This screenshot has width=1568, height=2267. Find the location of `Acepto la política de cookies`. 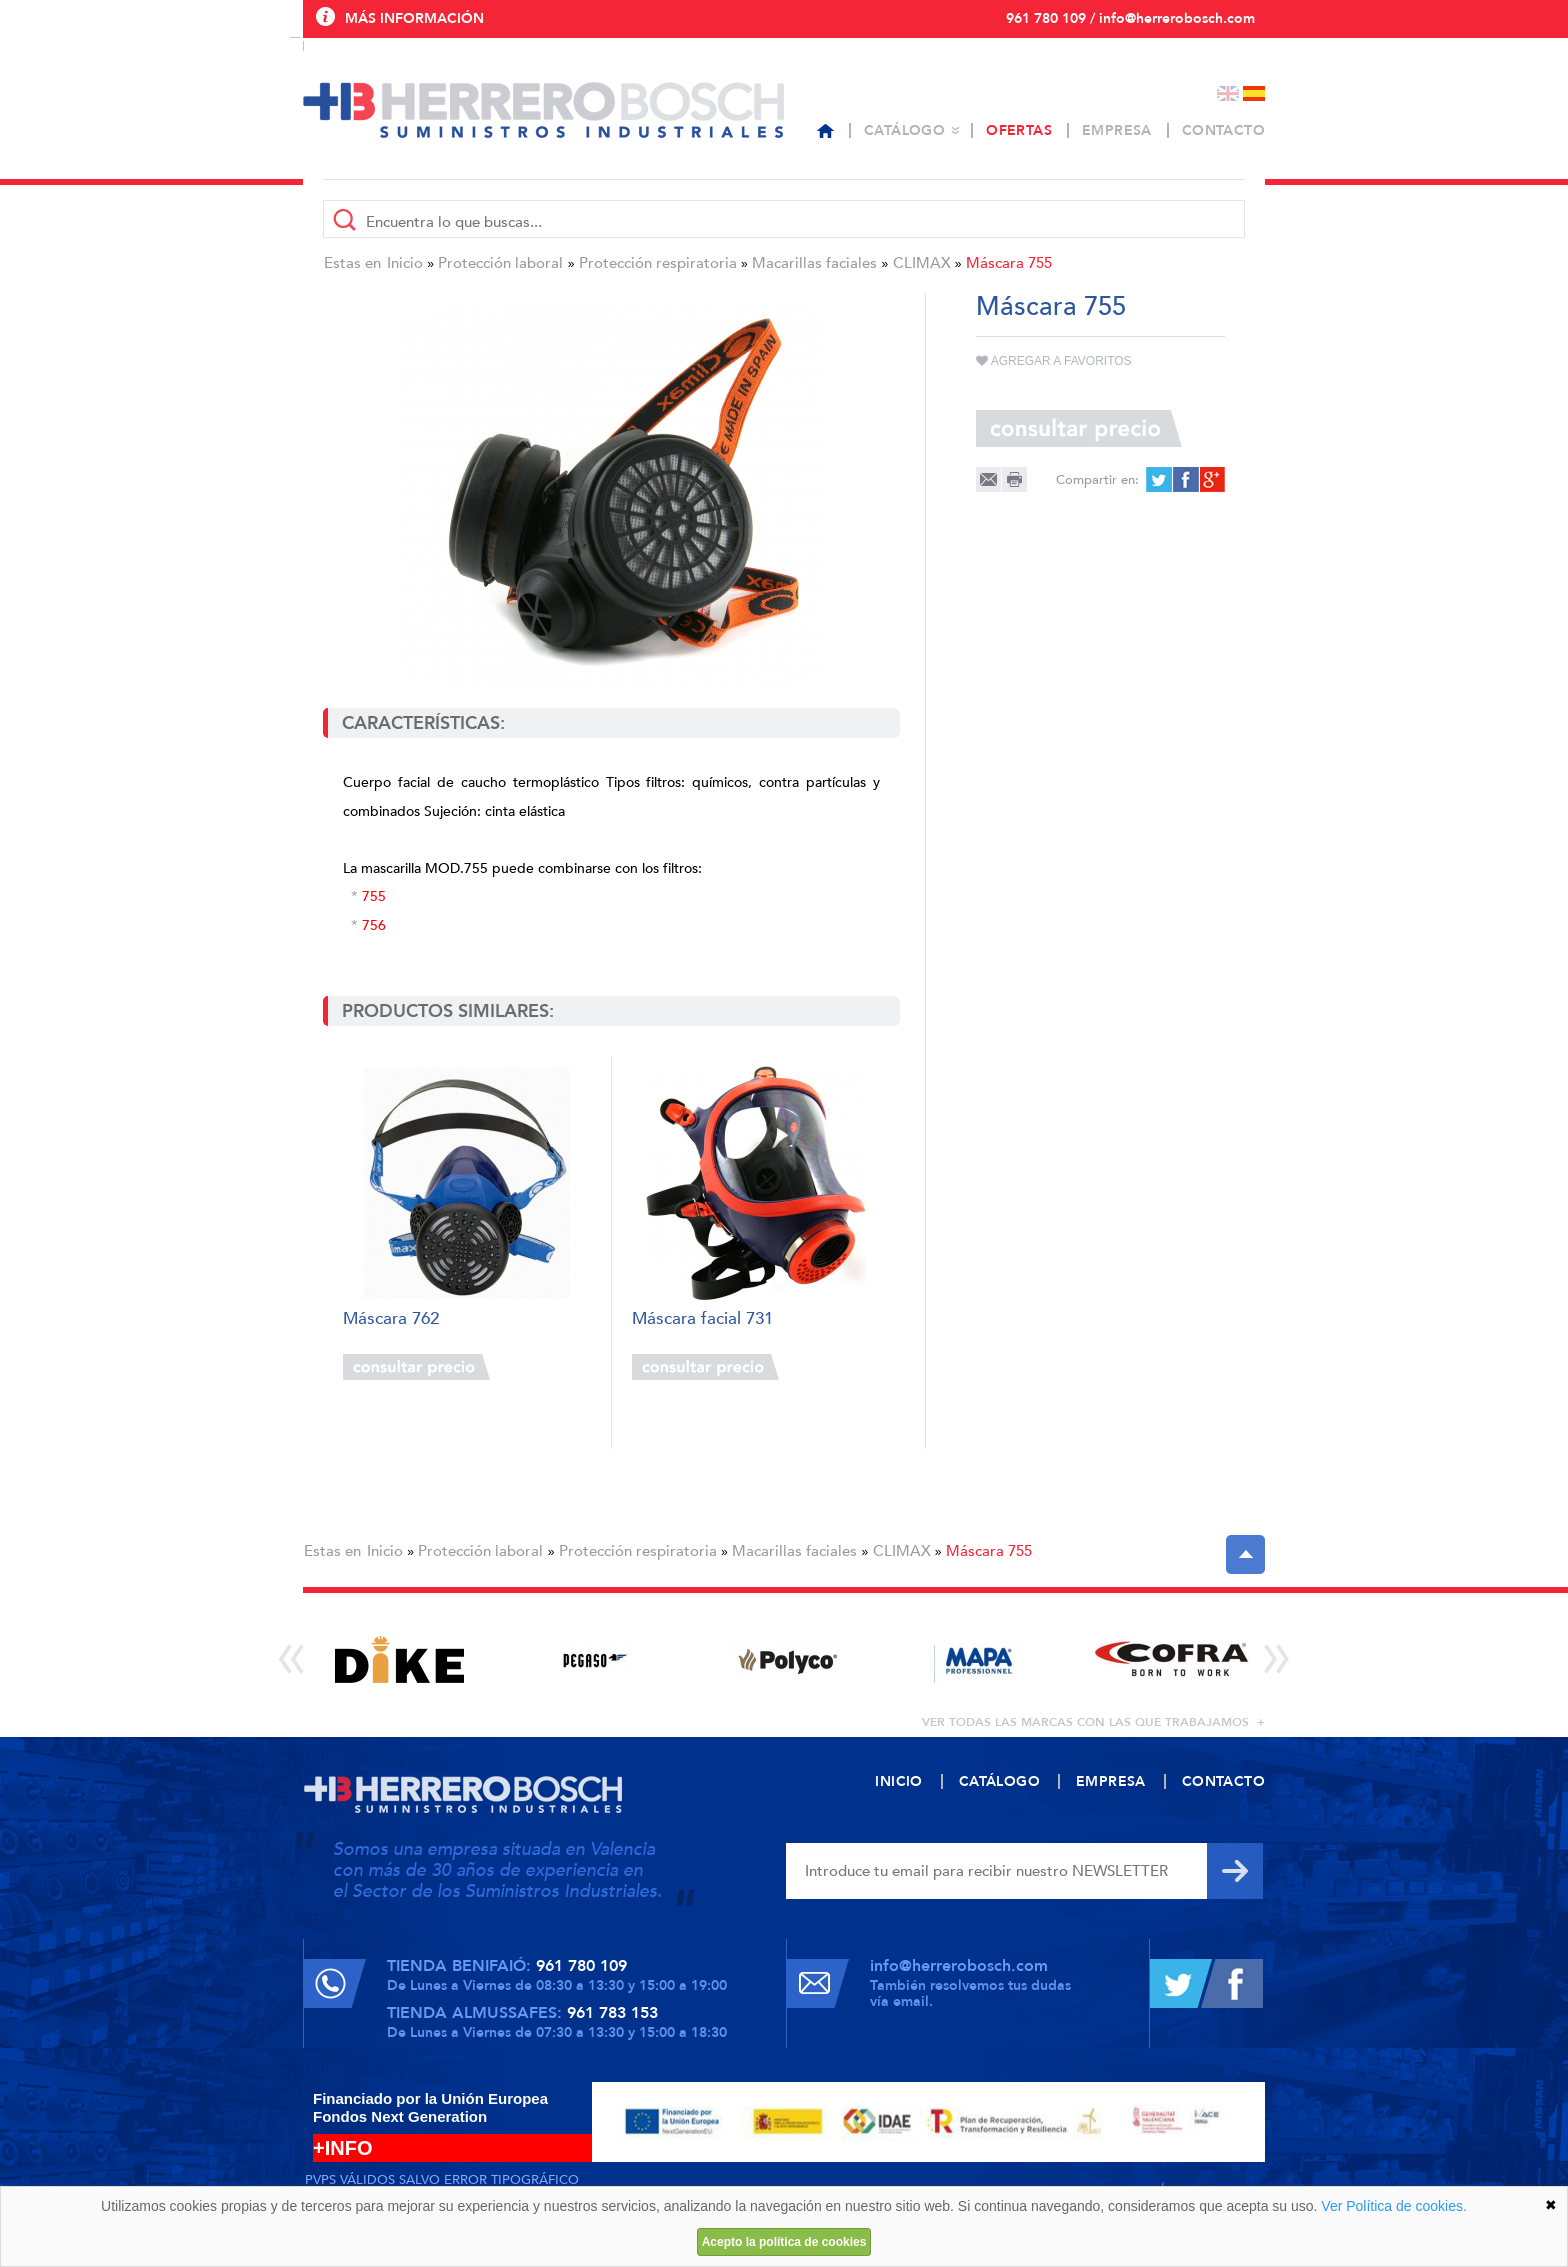

Acepto la política de cookies is located at coordinates (784, 2242).